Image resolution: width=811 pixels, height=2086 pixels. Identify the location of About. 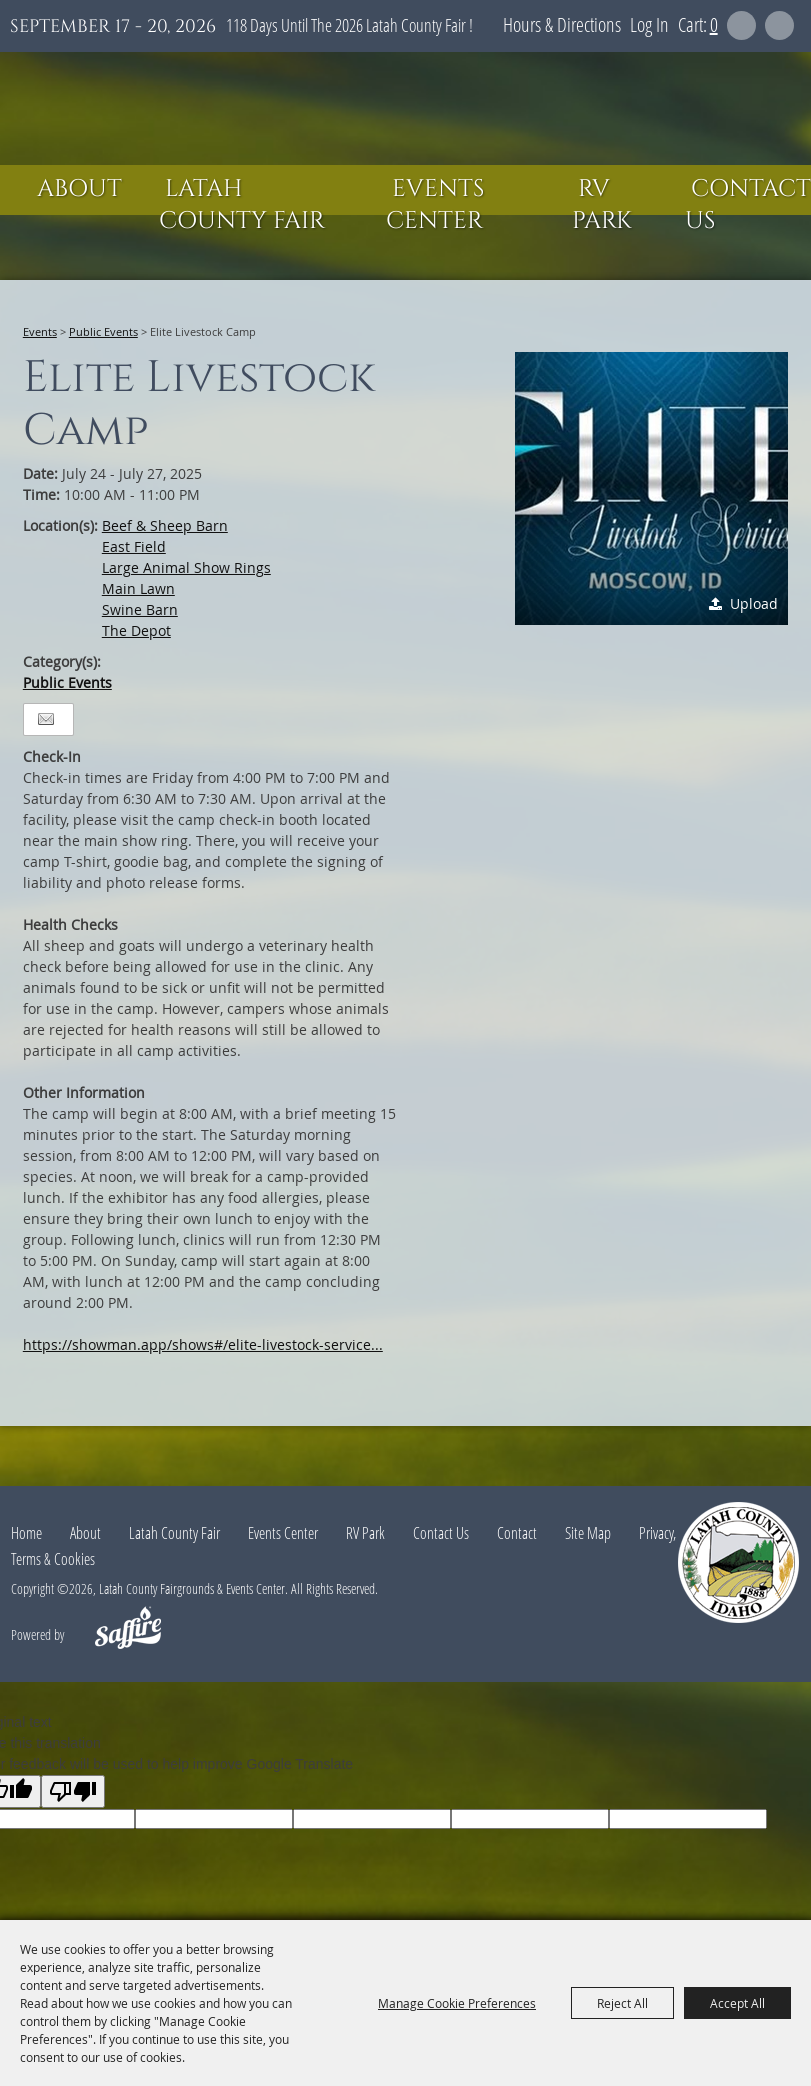
(79, 189).